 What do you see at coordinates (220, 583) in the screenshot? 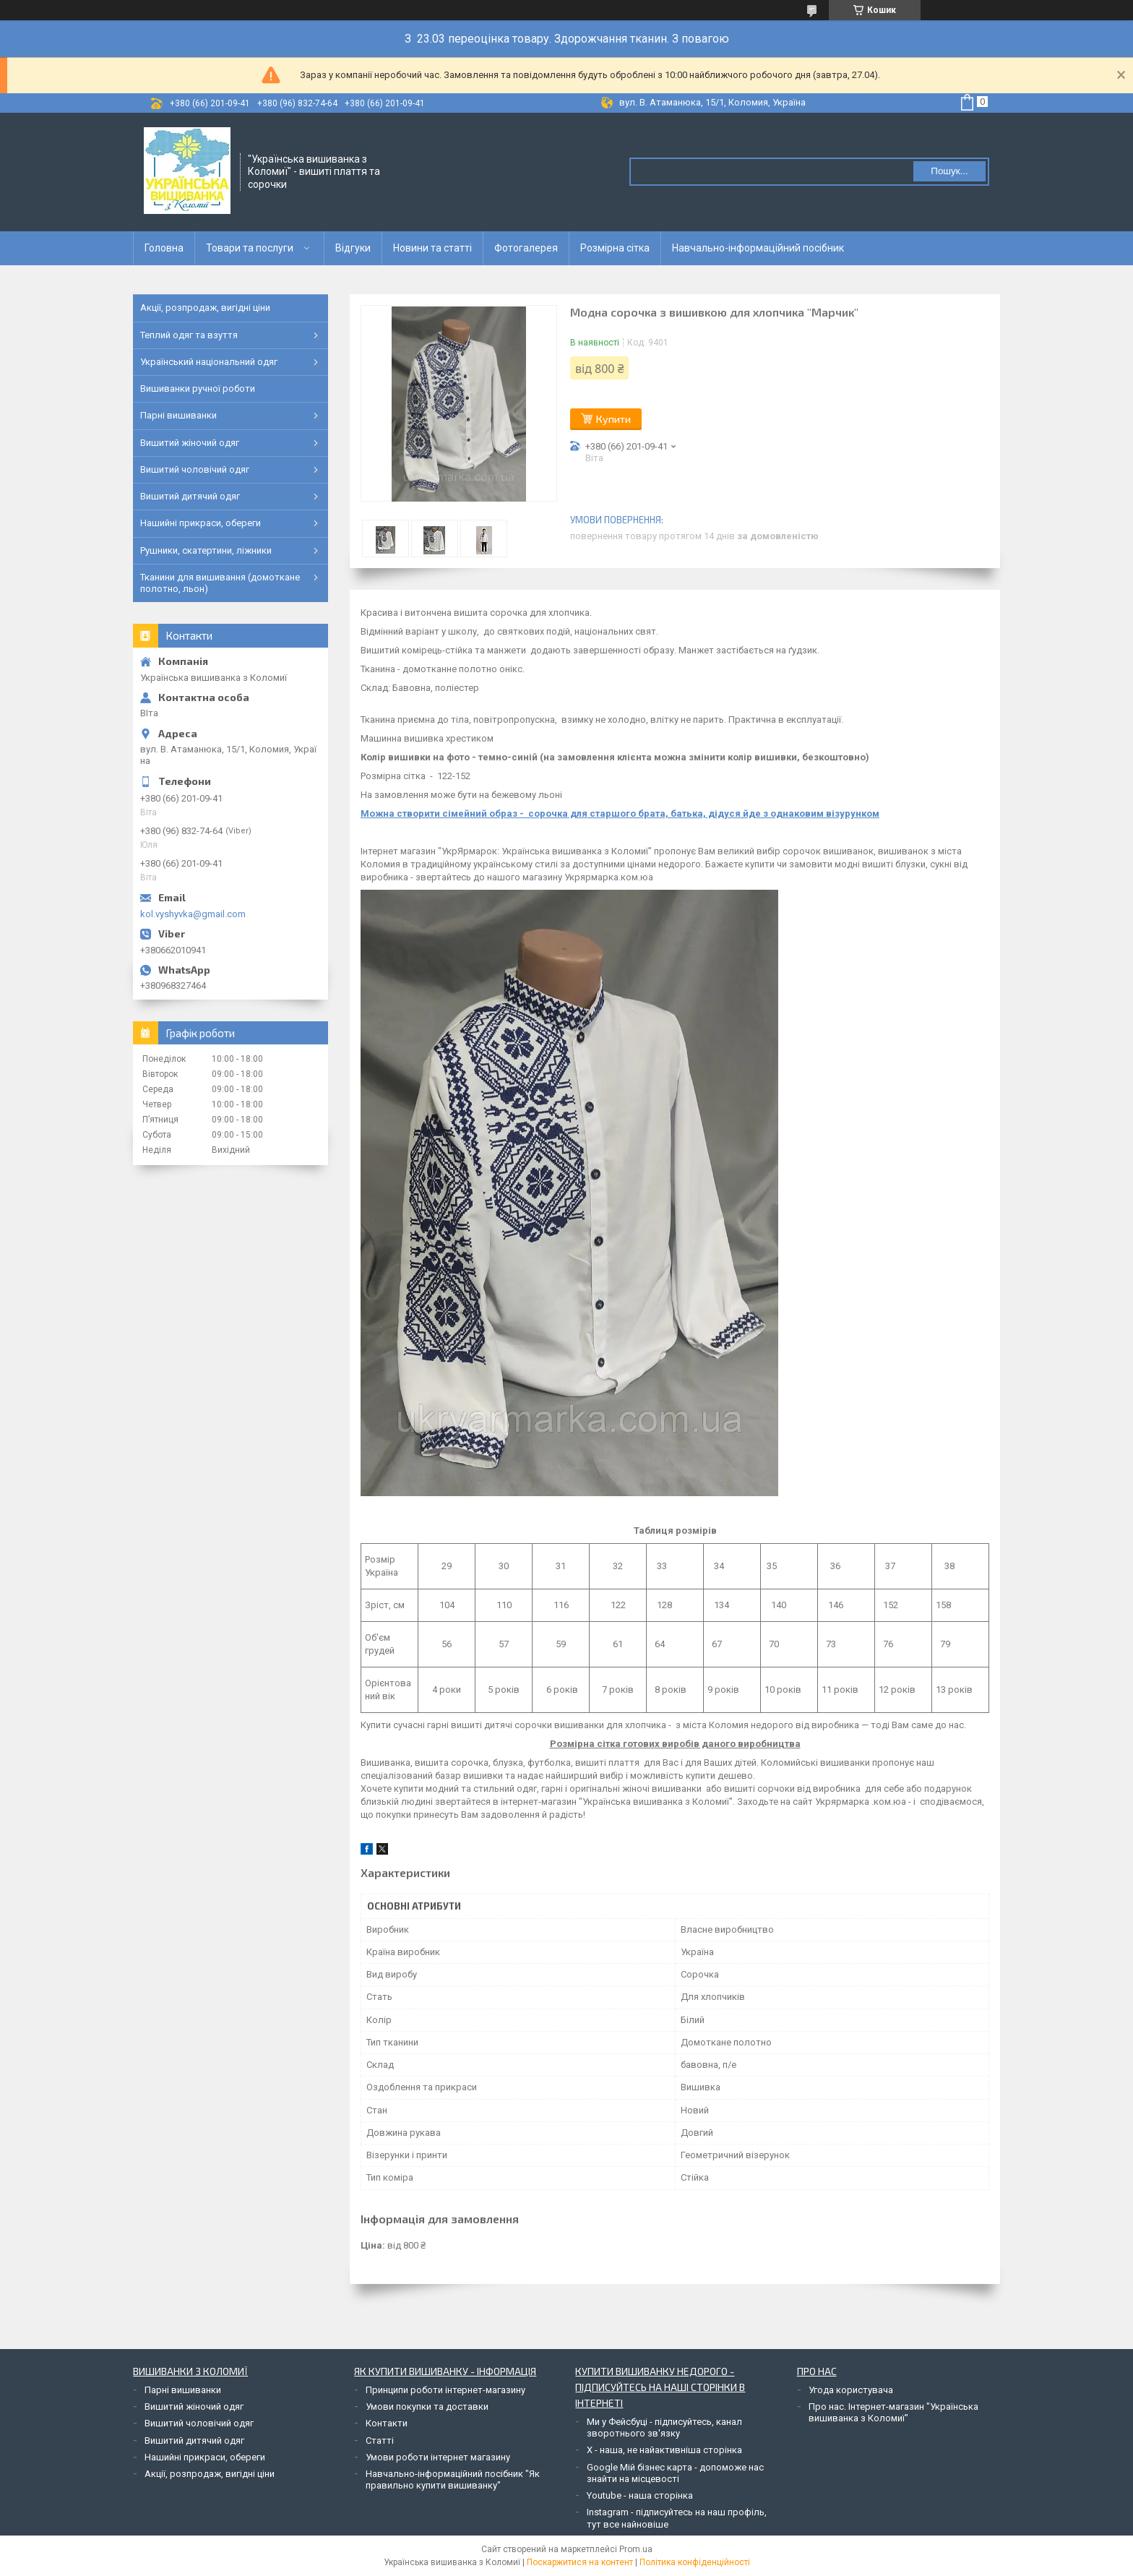
I see `Тканини для вишивання (домоткане полотно, льон)` at bounding box center [220, 583].